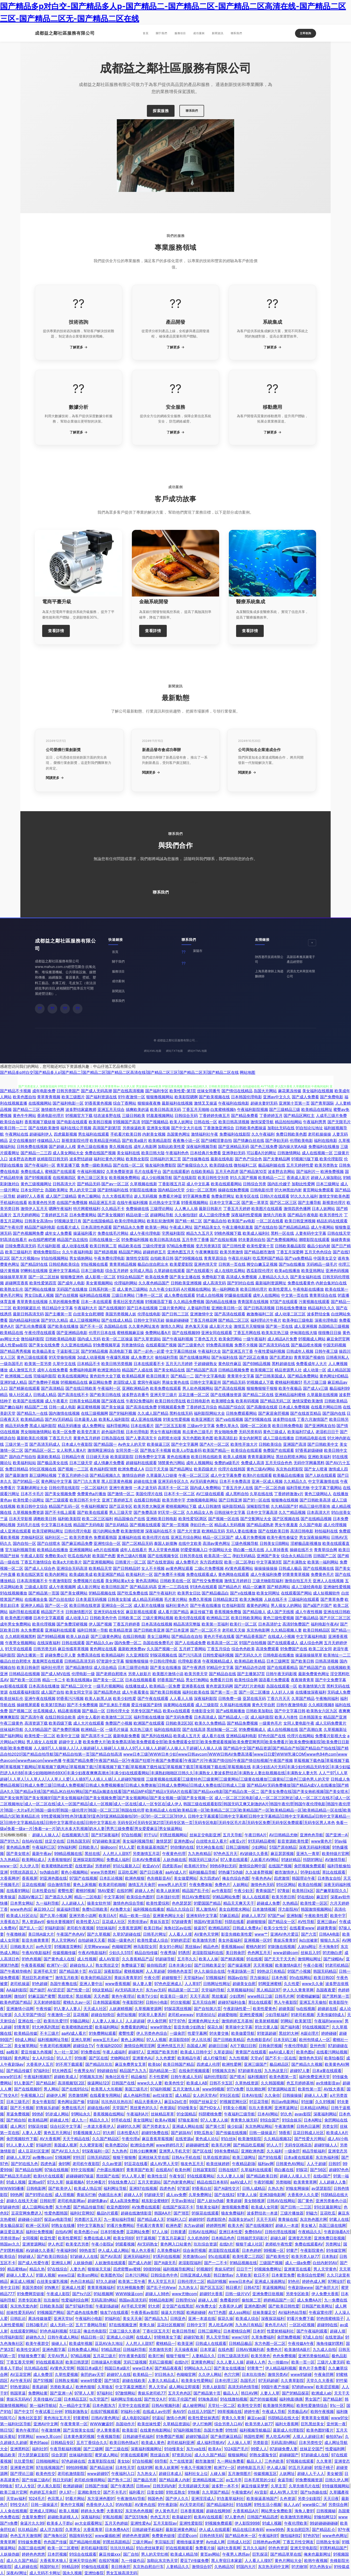  What do you see at coordinates (36, 1599) in the screenshot?
I see `在线播放全集` at bounding box center [36, 1599].